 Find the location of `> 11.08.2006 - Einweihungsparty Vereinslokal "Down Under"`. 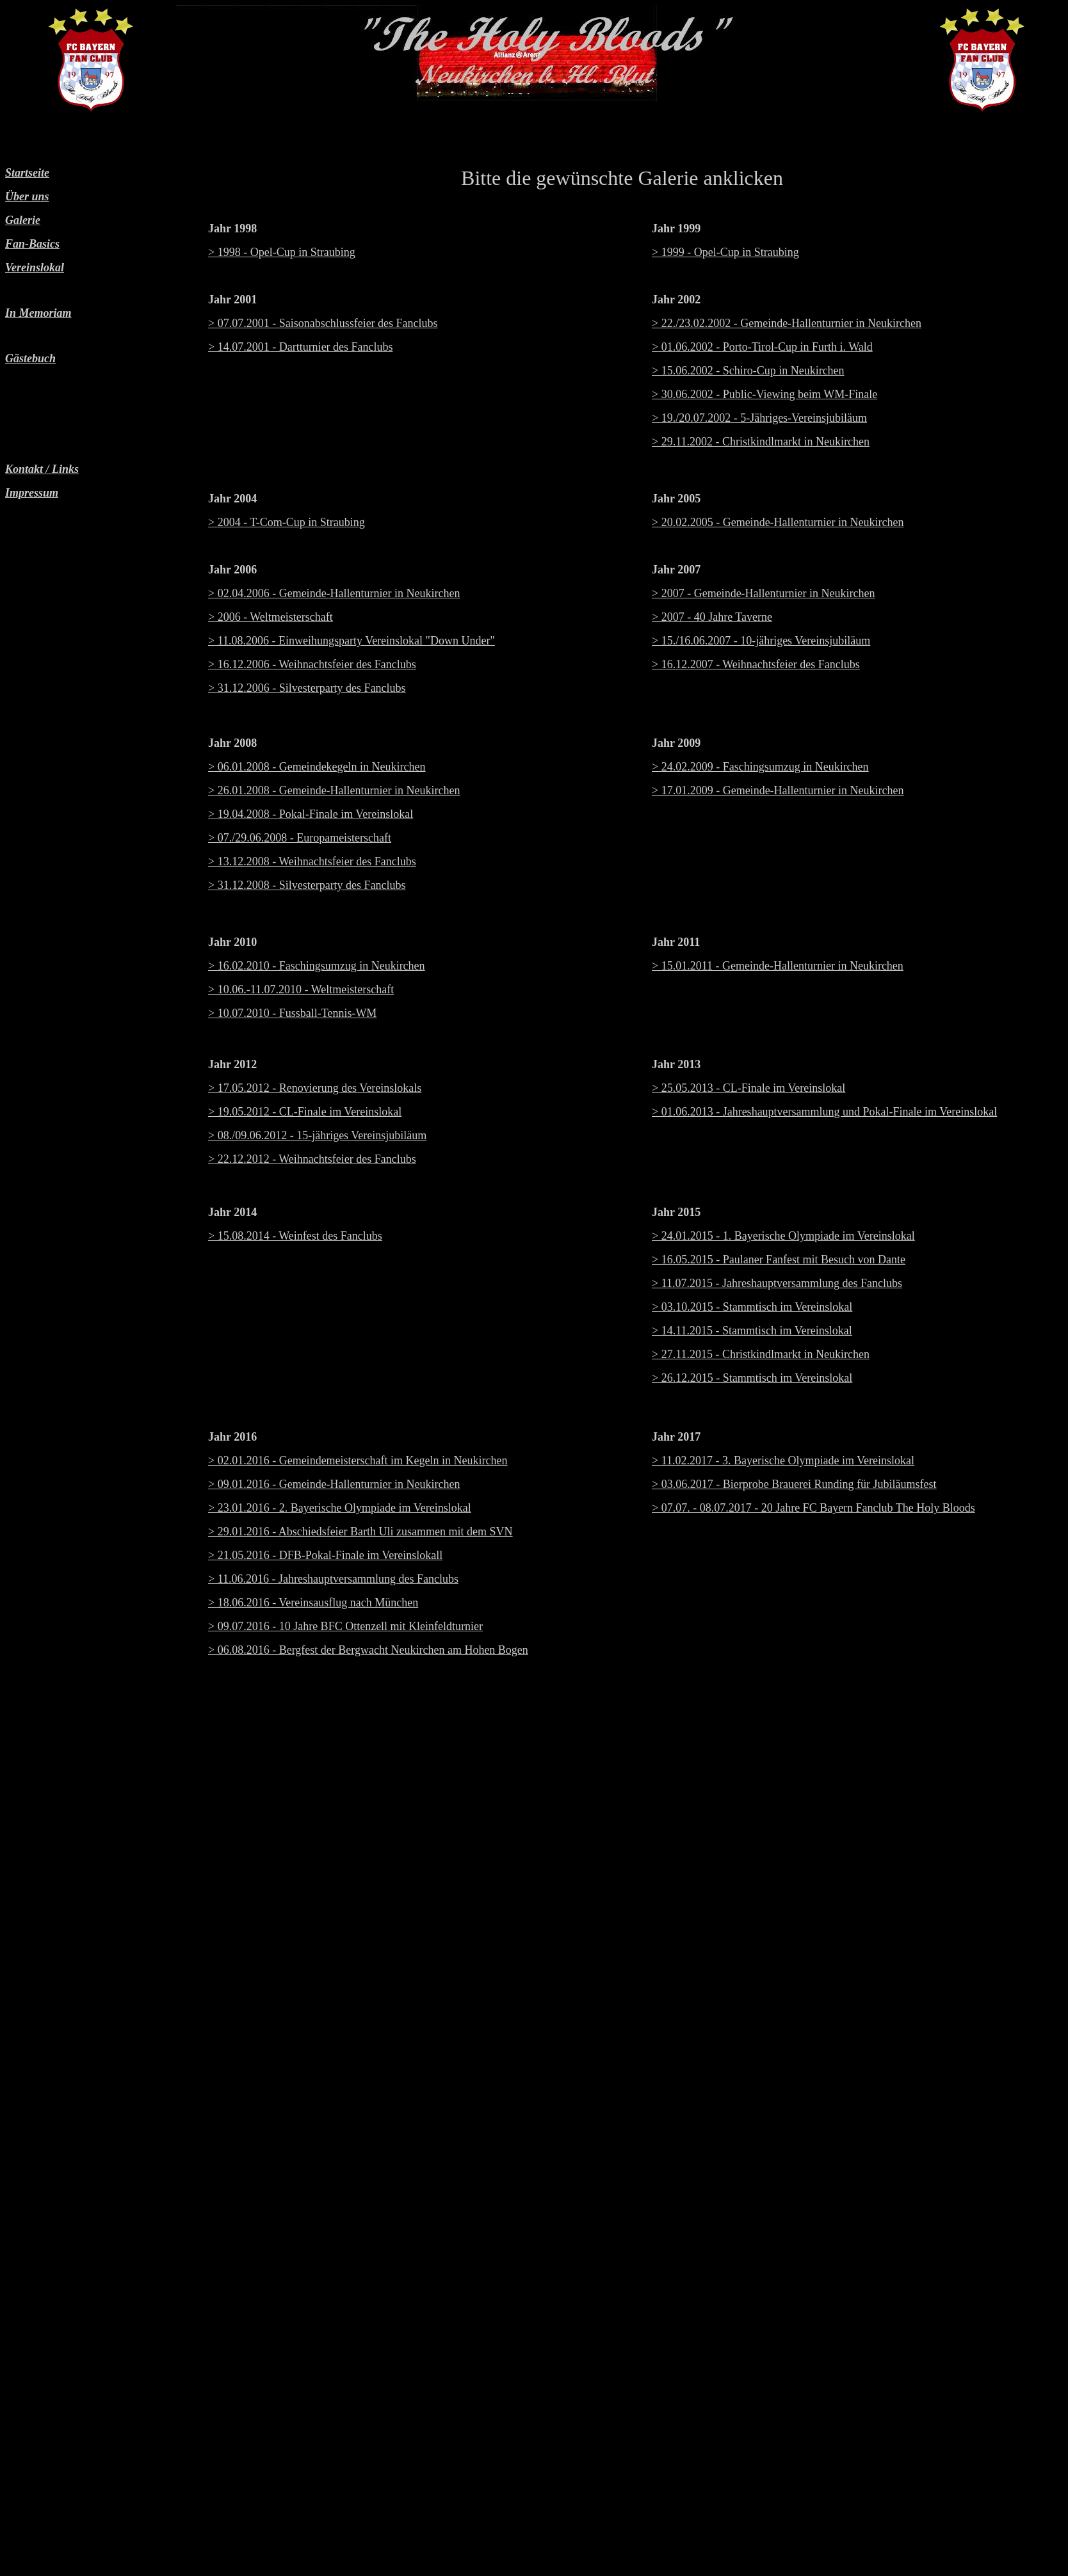

> 11.08.2006 - Einweihungsparty Vereinslokal "Down Under" is located at coordinates (351, 640).